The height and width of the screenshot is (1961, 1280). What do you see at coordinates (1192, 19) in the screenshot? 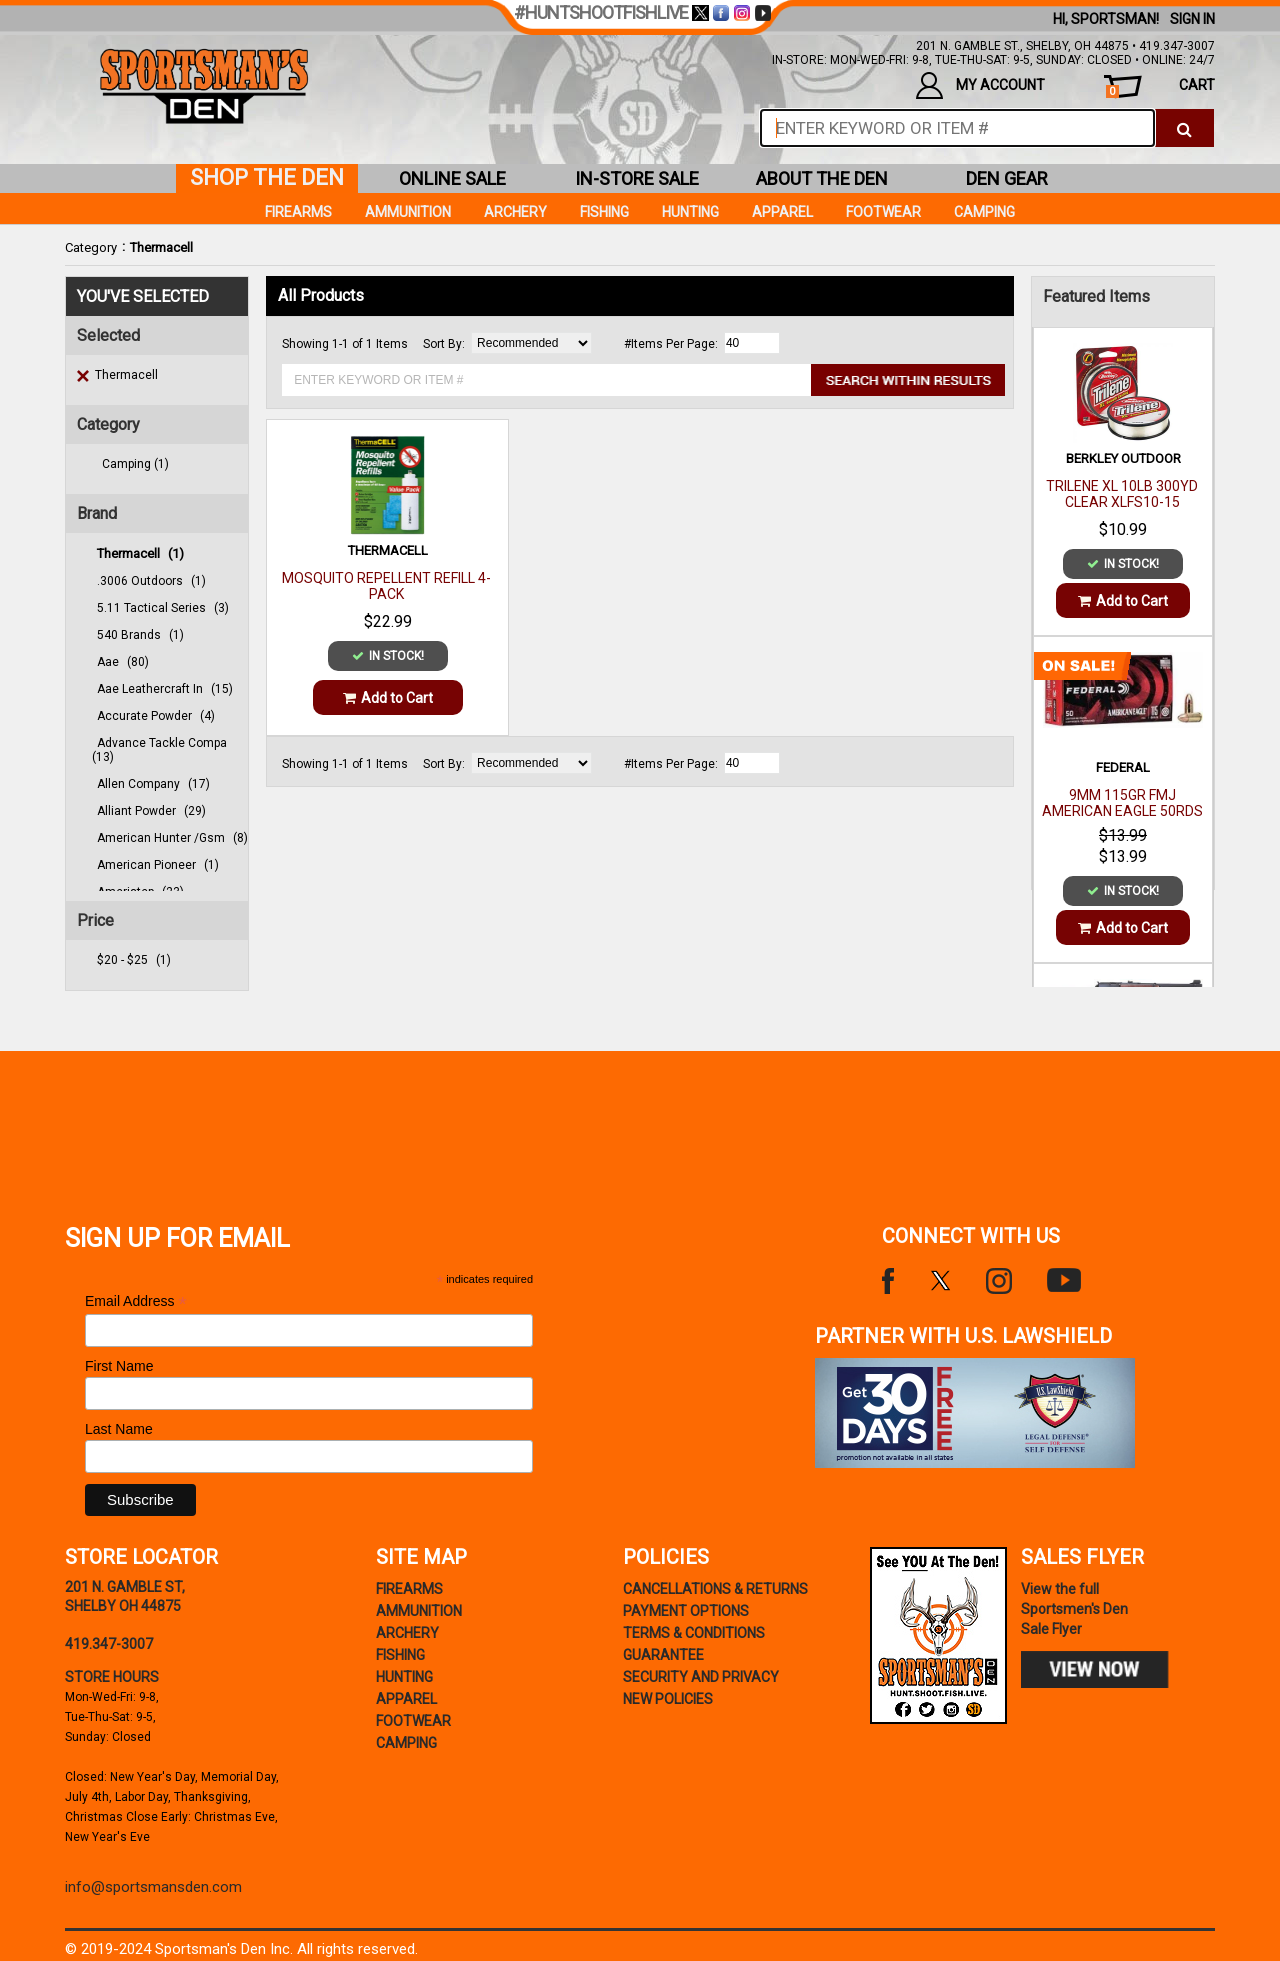
I see `Sign In` at bounding box center [1192, 19].